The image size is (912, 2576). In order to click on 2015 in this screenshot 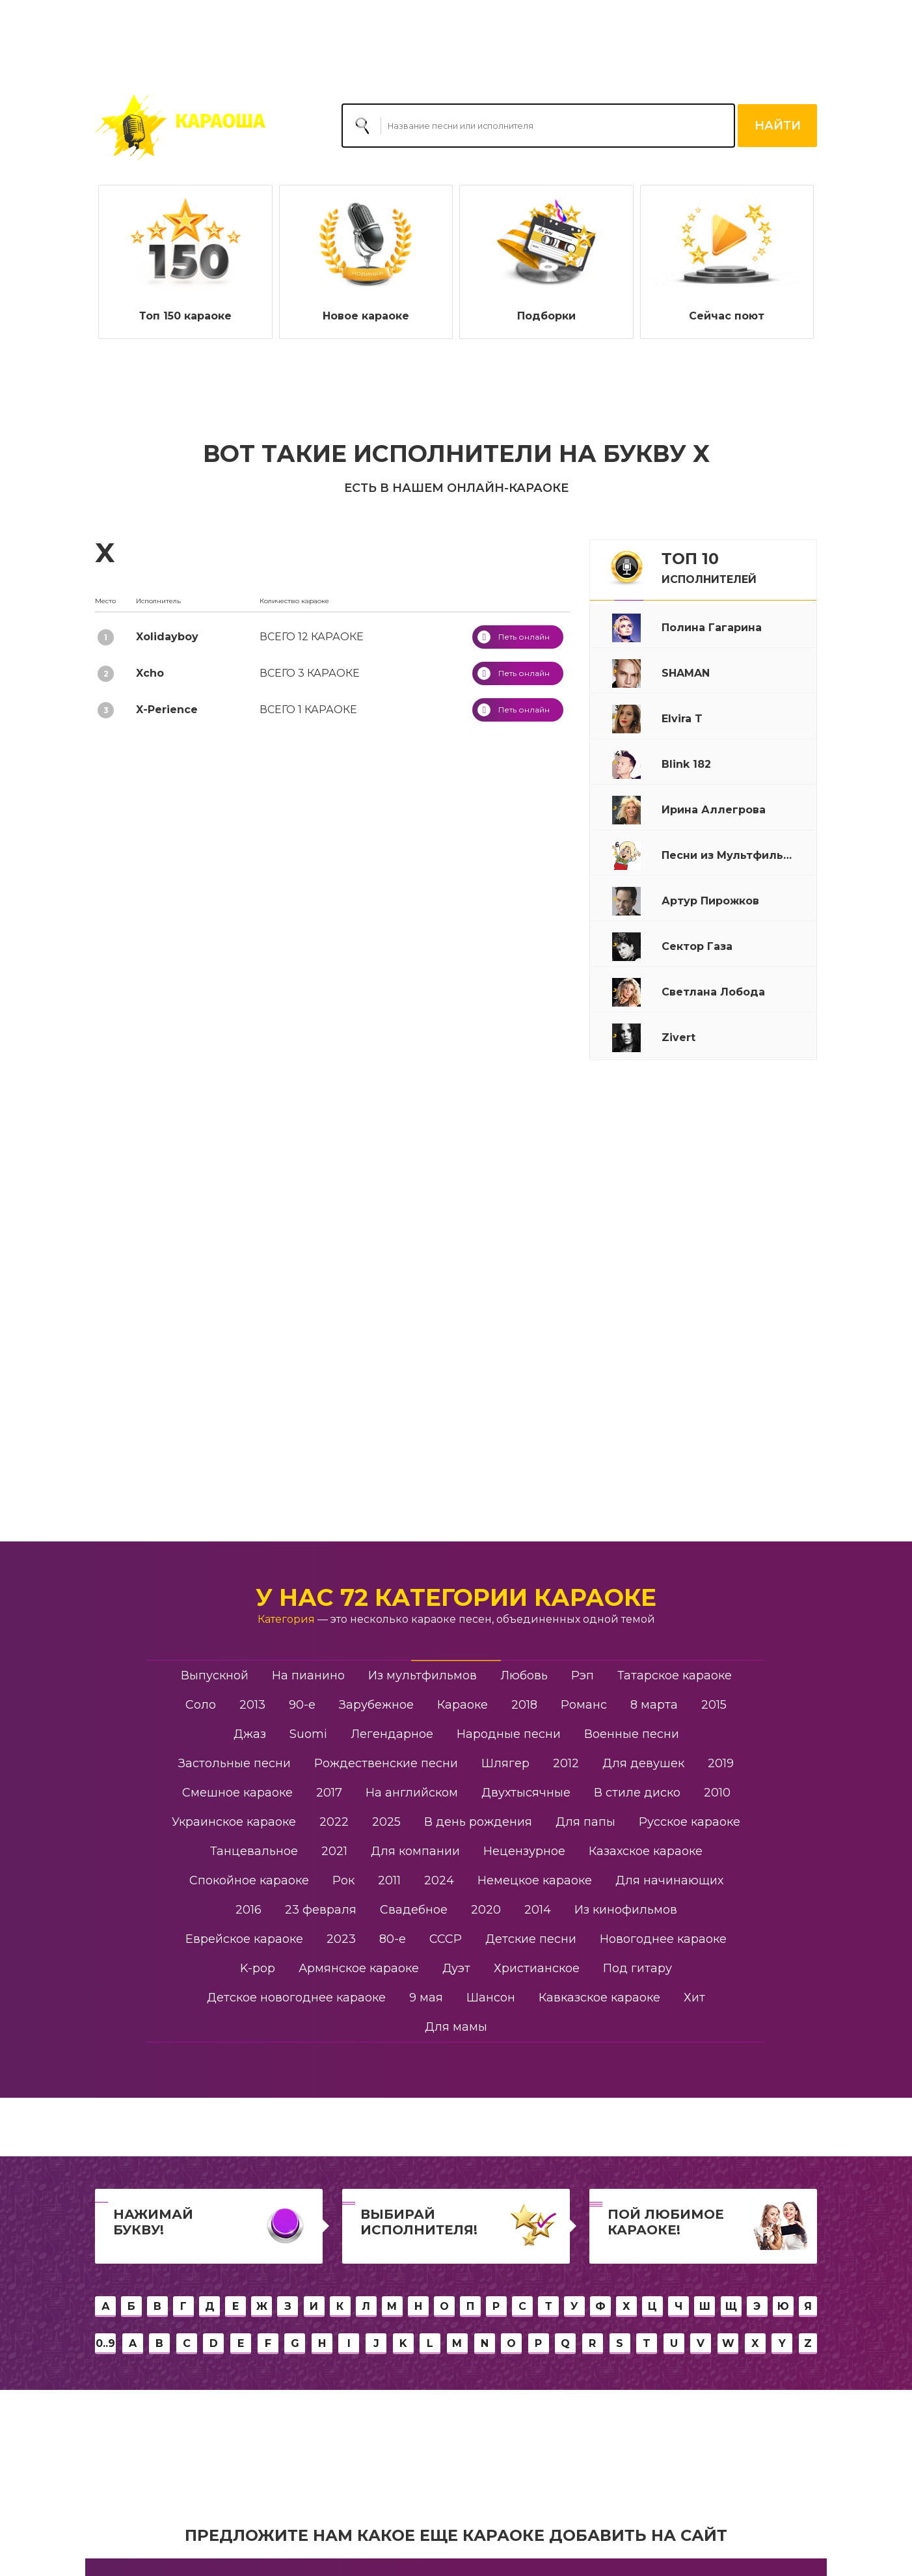, I will do `click(714, 1705)`.